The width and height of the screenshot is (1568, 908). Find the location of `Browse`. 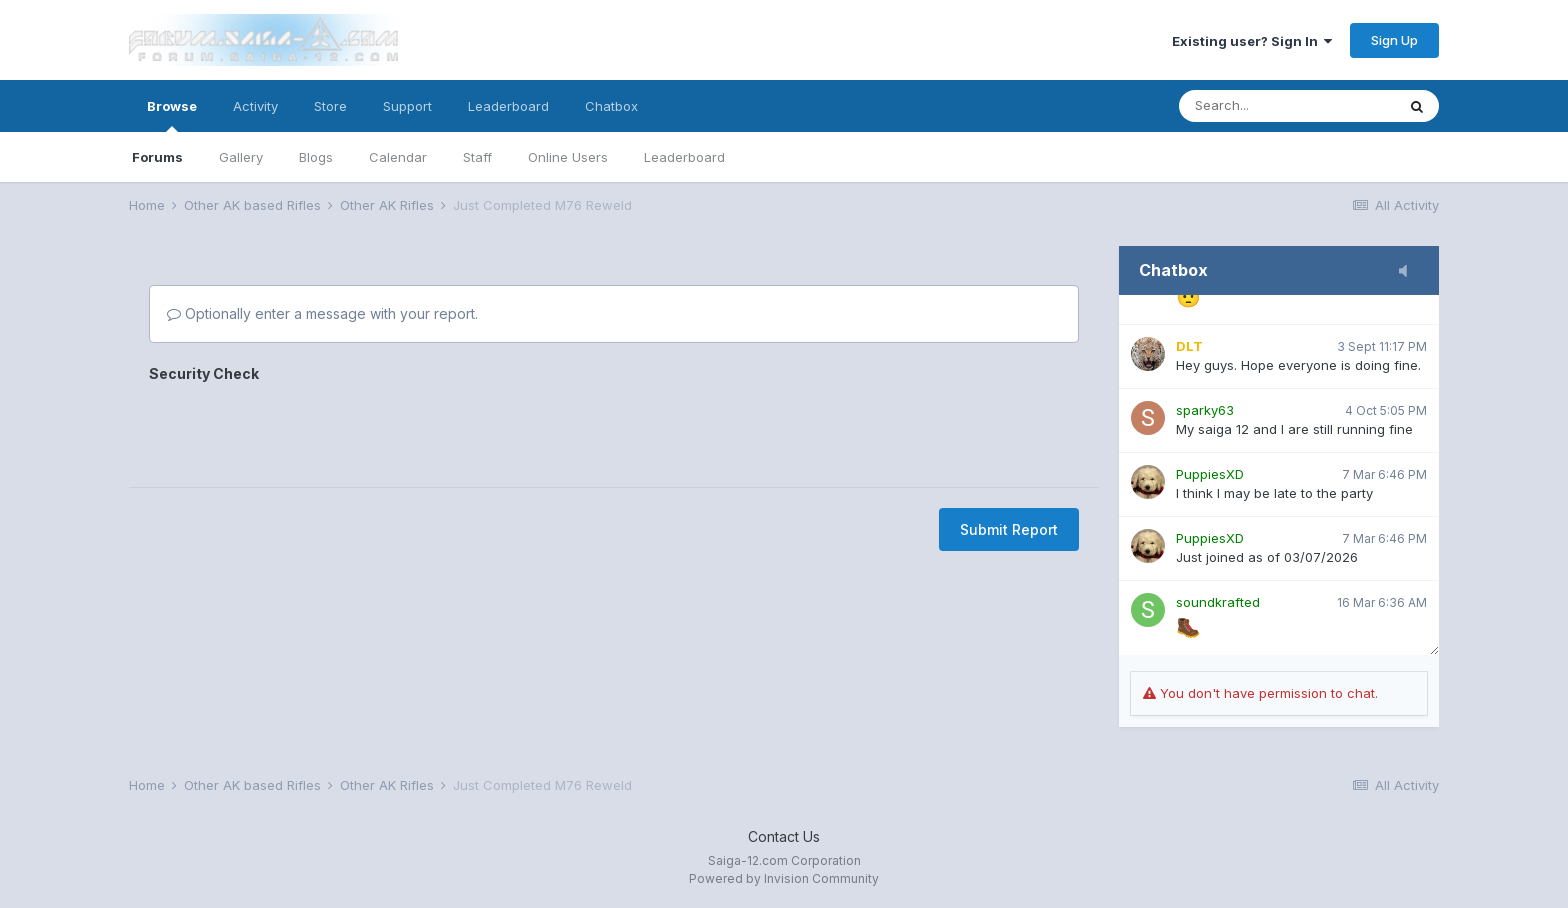

Browse is located at coordinates (172, 115).